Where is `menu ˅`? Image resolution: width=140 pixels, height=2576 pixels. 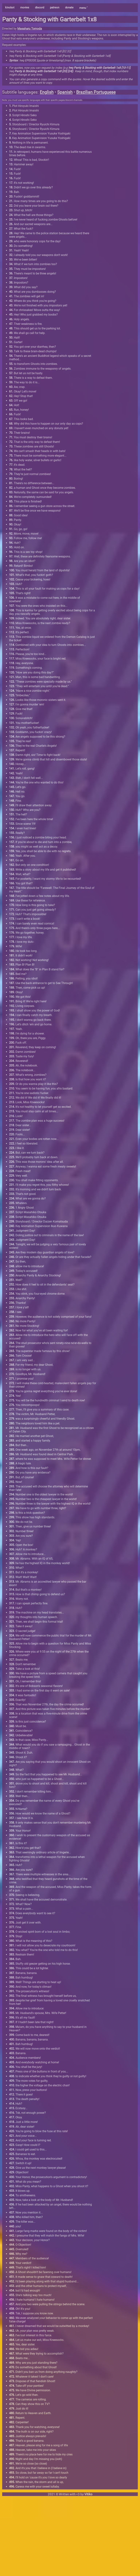
menu ˅ is located at coordinates (83, 8).